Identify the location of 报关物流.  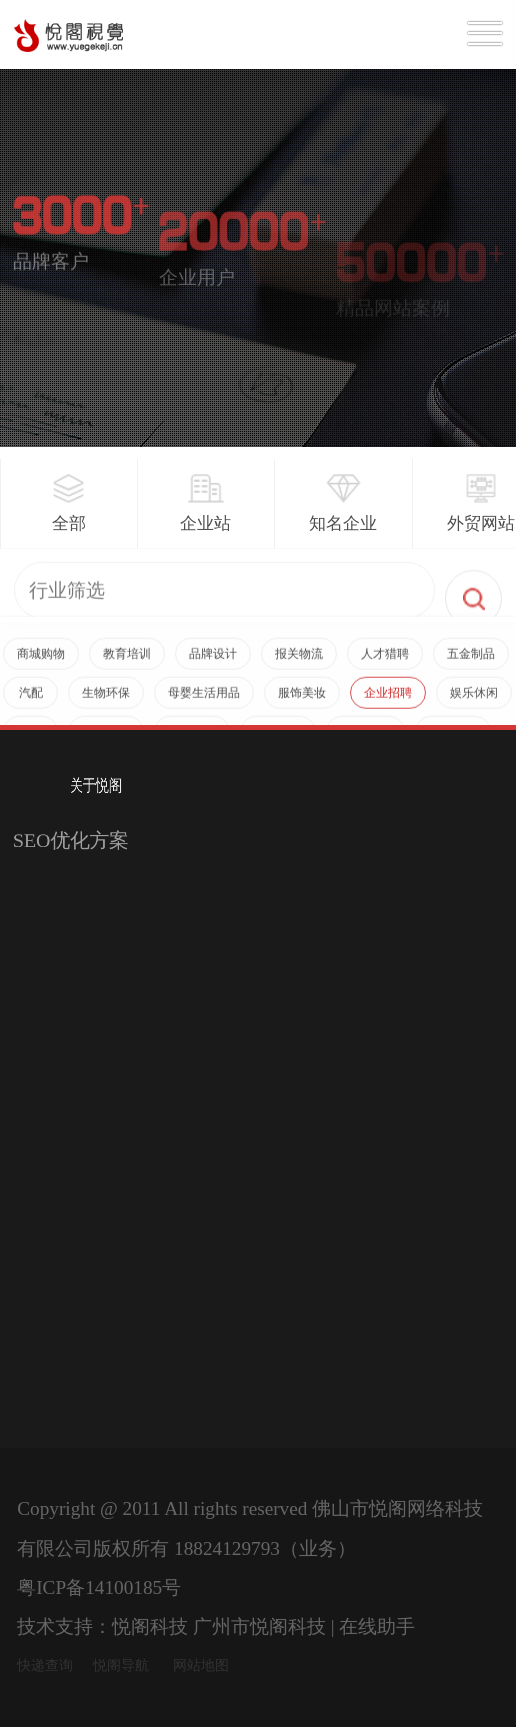
(299, 663).